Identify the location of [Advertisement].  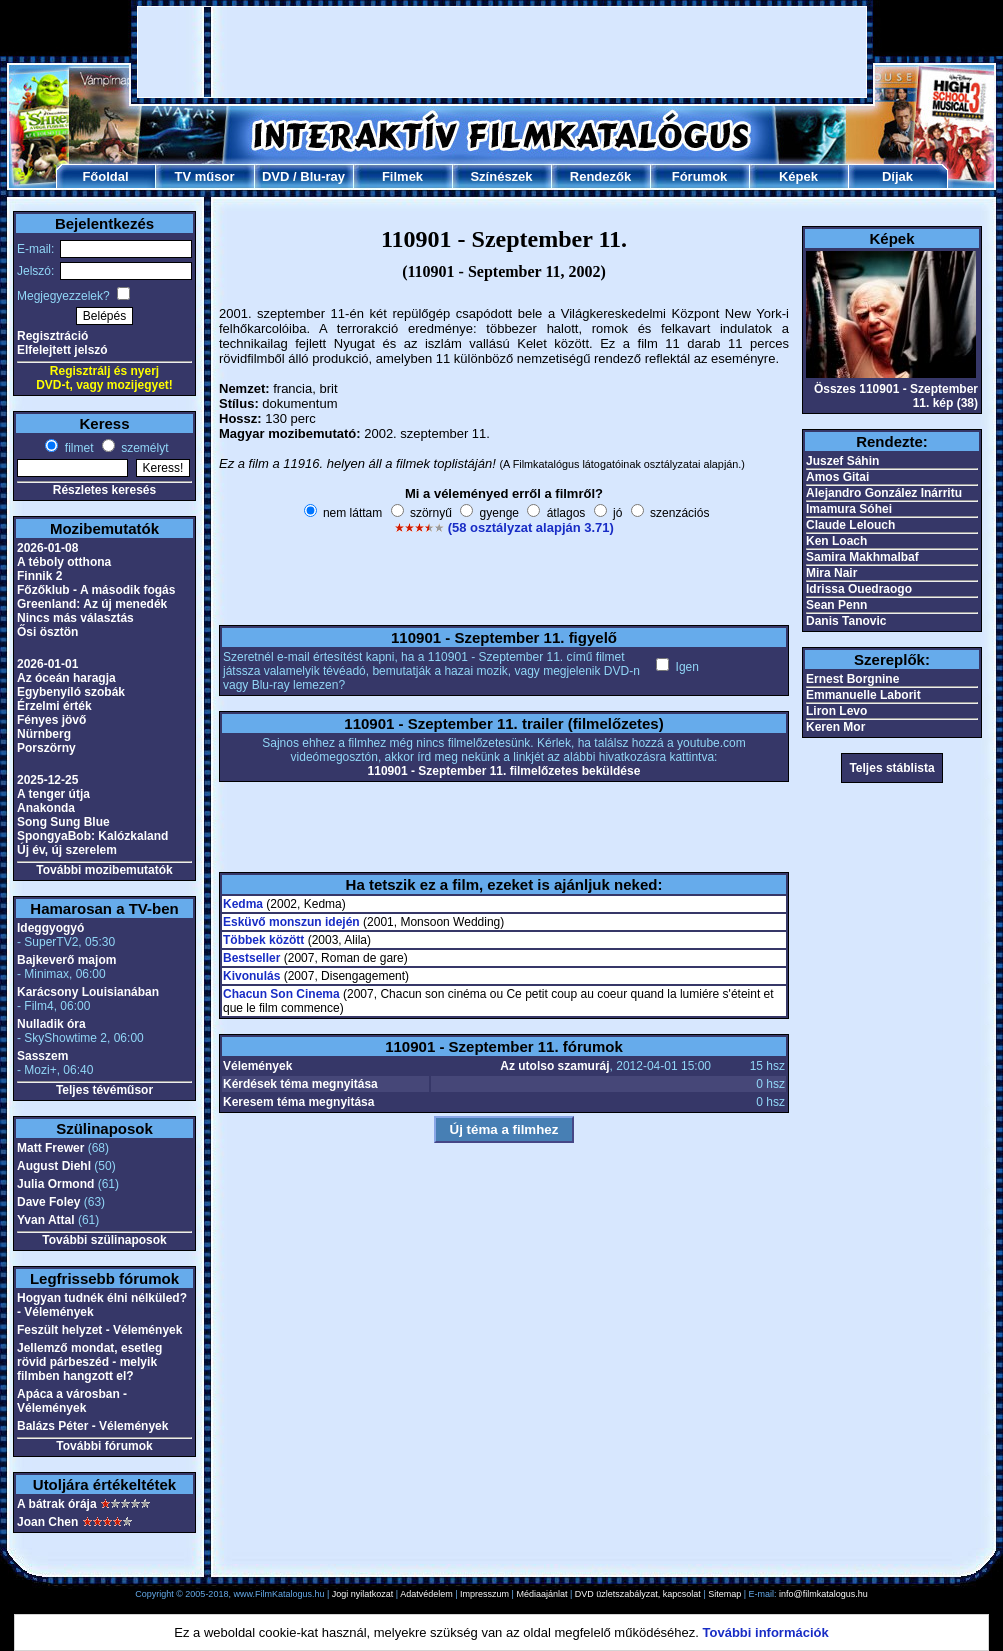
(256, 52).